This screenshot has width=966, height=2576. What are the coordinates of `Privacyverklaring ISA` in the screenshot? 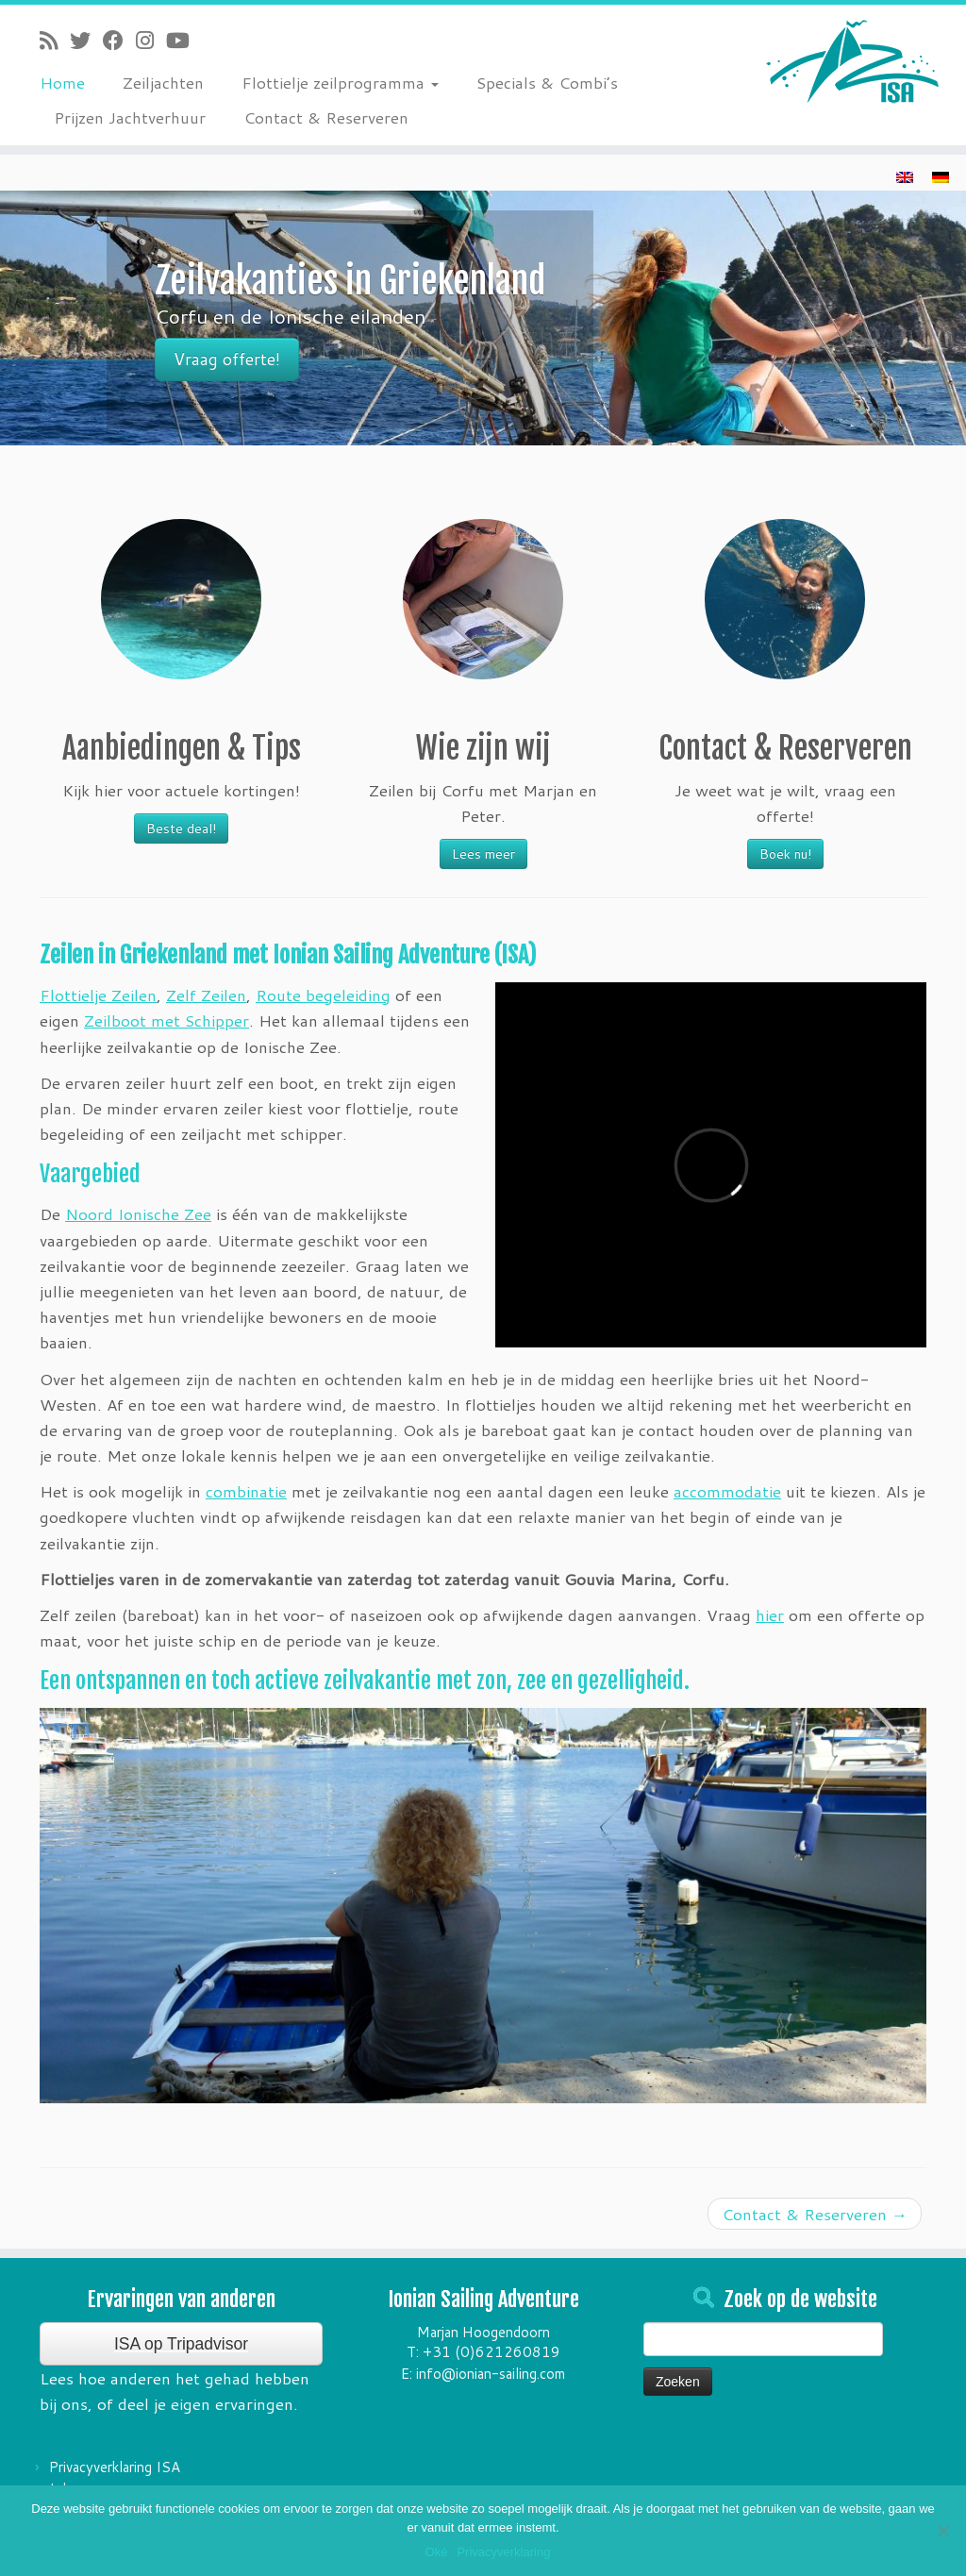 It's located at (114, 2467).